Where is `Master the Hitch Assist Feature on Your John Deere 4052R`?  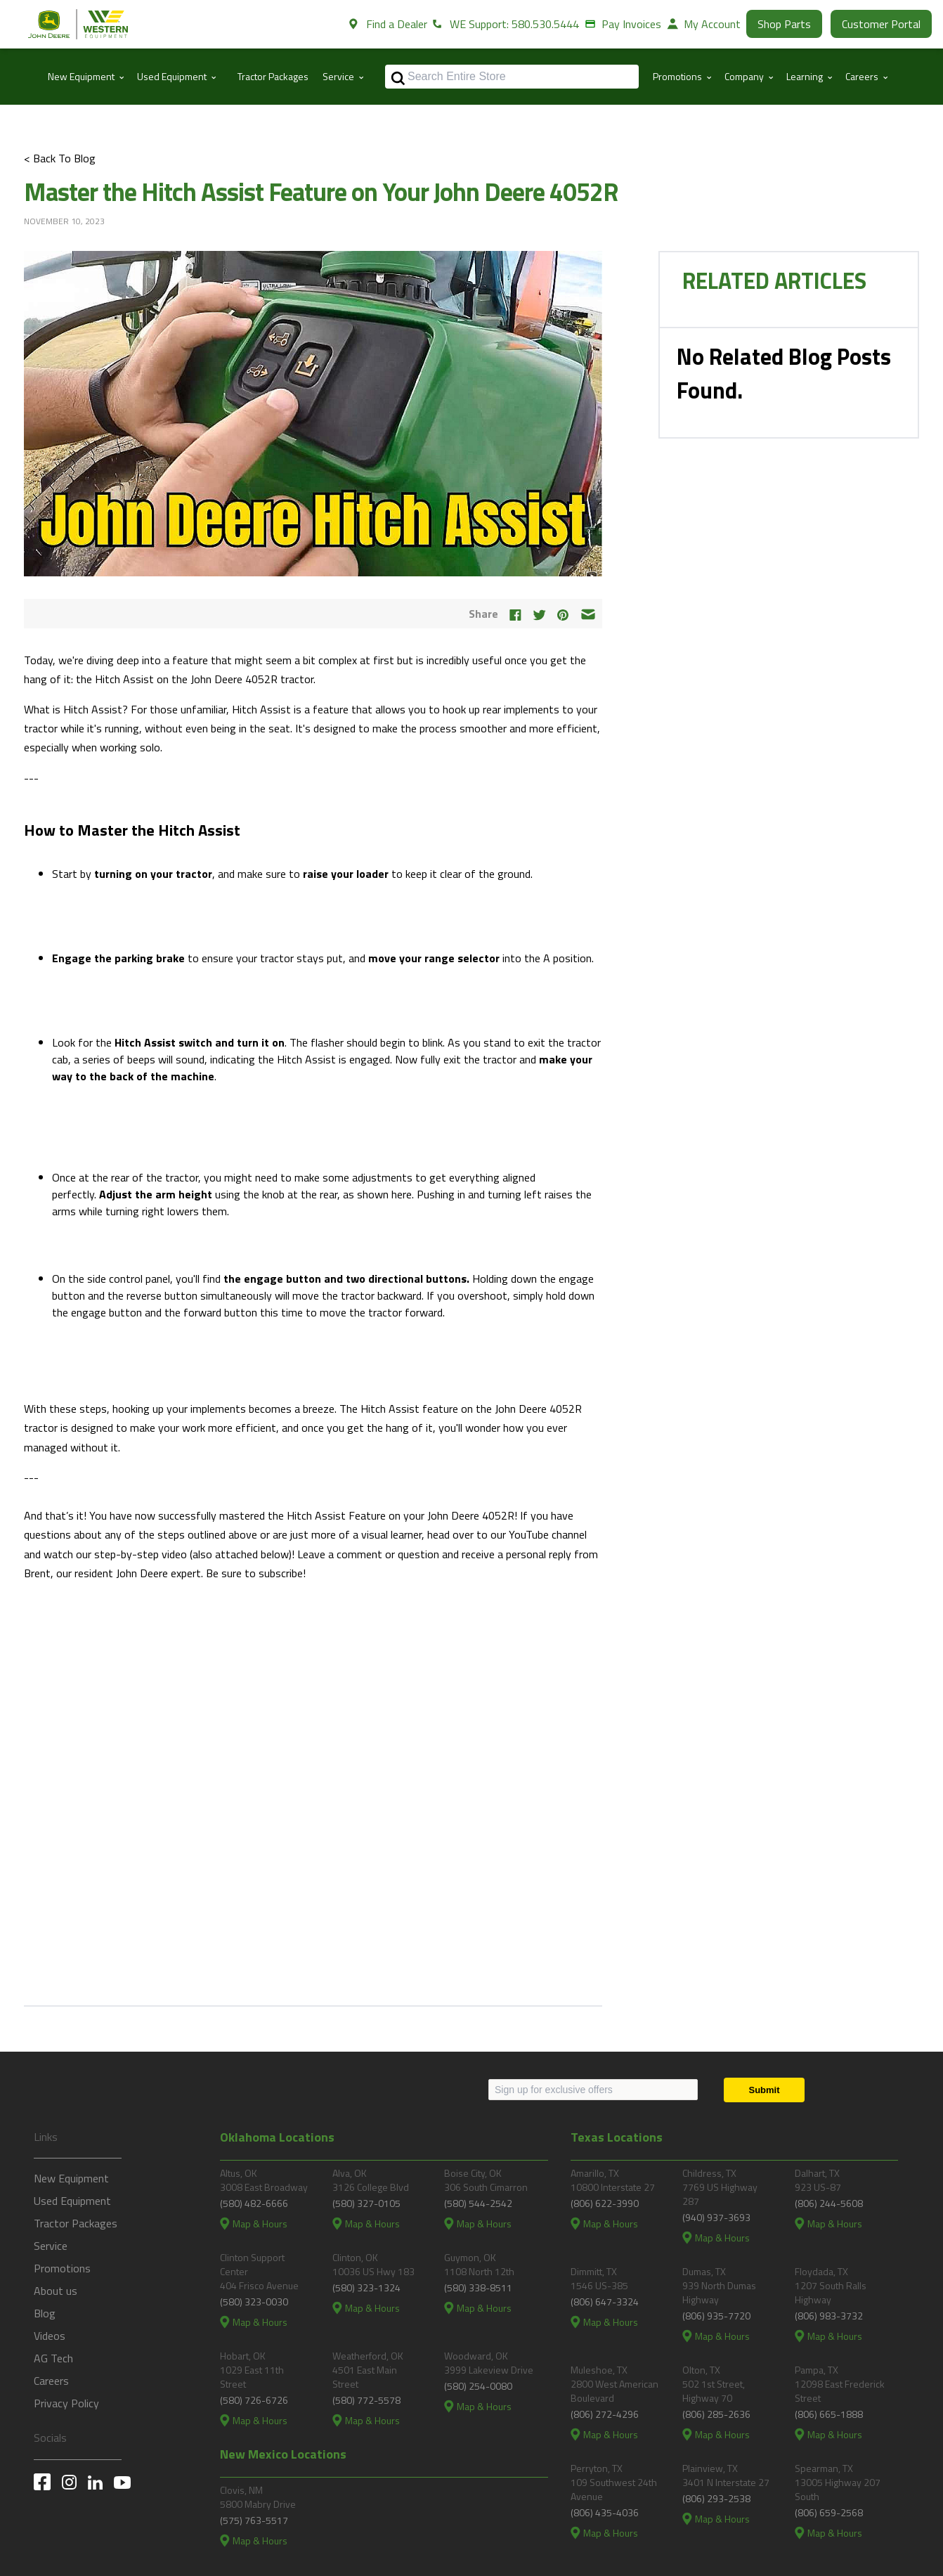
Master the Hitch Assist Feature on Your John Deere 4052R is located at coordinates (321, 191).